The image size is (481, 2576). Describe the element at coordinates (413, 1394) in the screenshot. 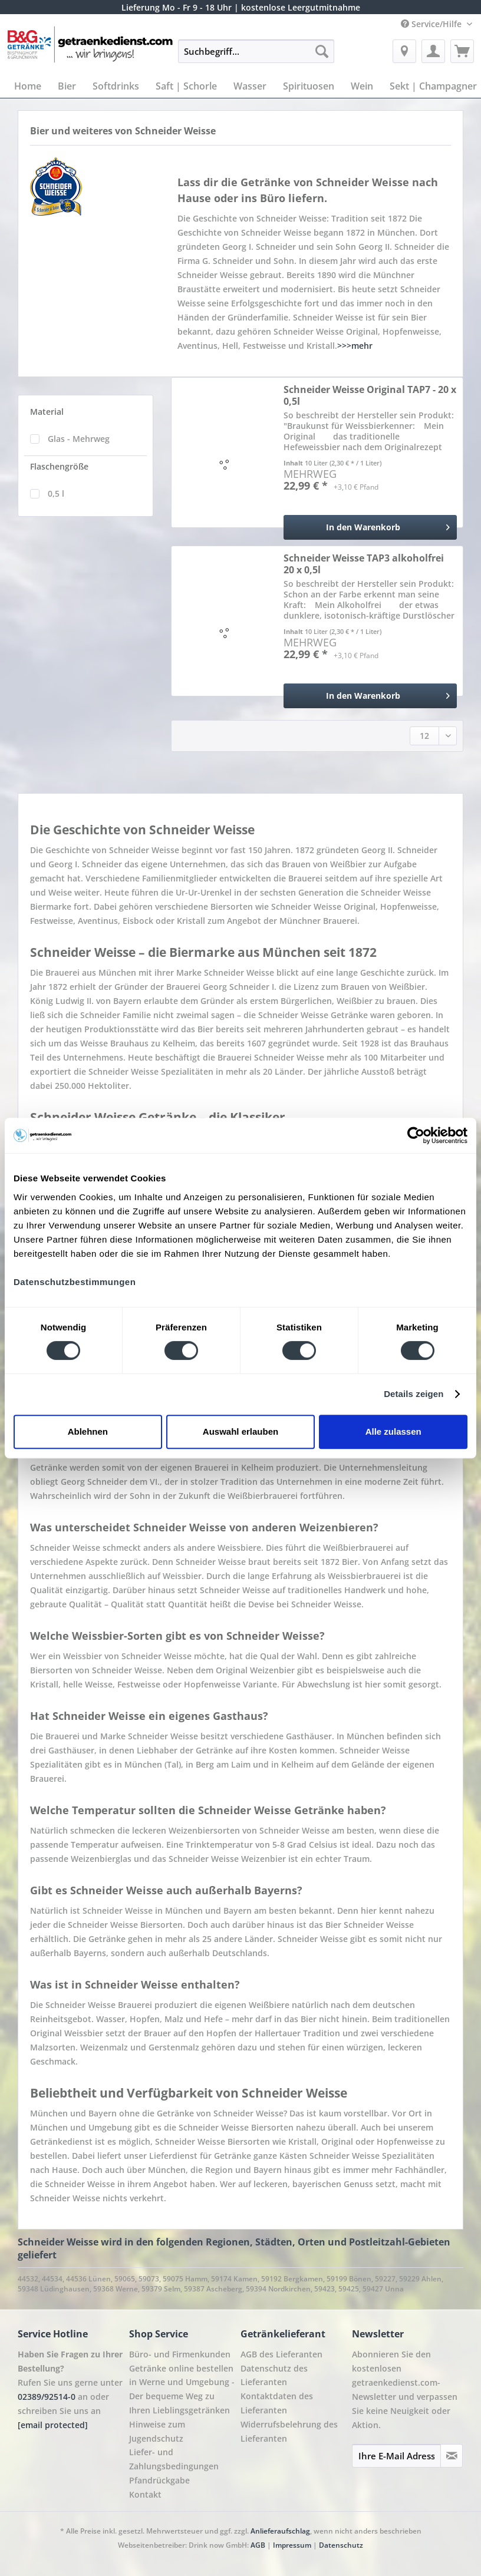

I see `Details zeigen` at that location.